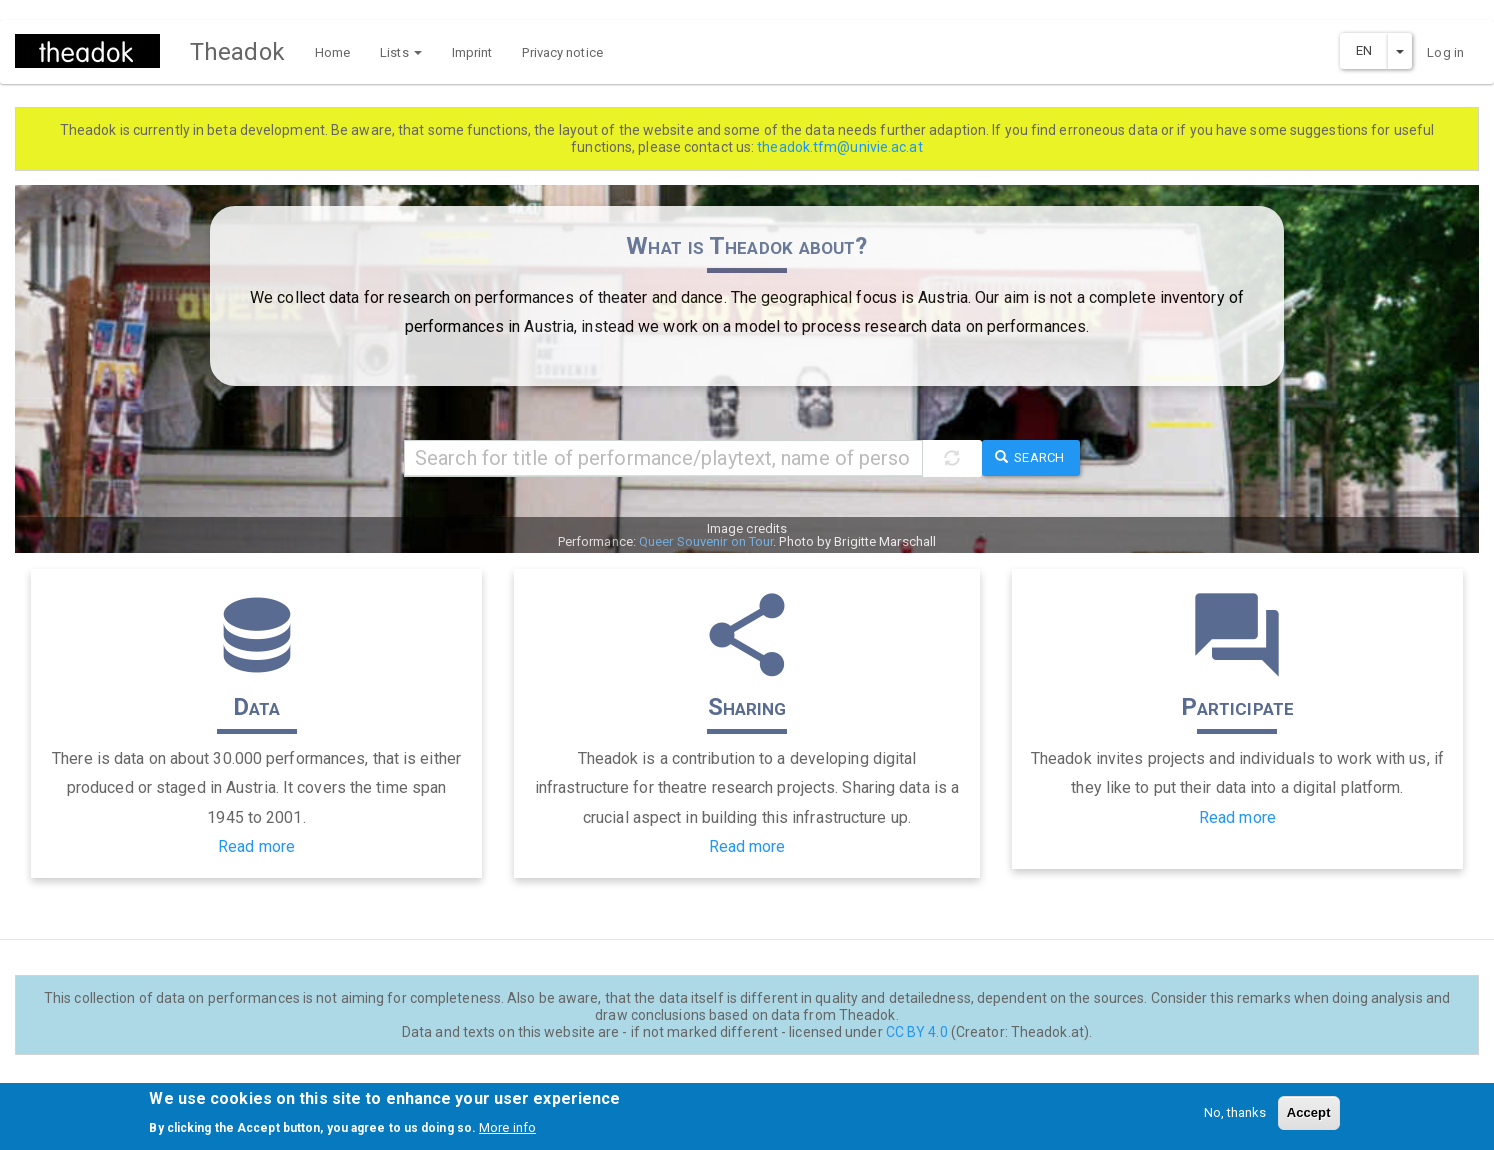 This screenshot has width=1494, height=1150. Describe the element at coordinates (1364, 50) in the screenshot. I see `EN` at that location.